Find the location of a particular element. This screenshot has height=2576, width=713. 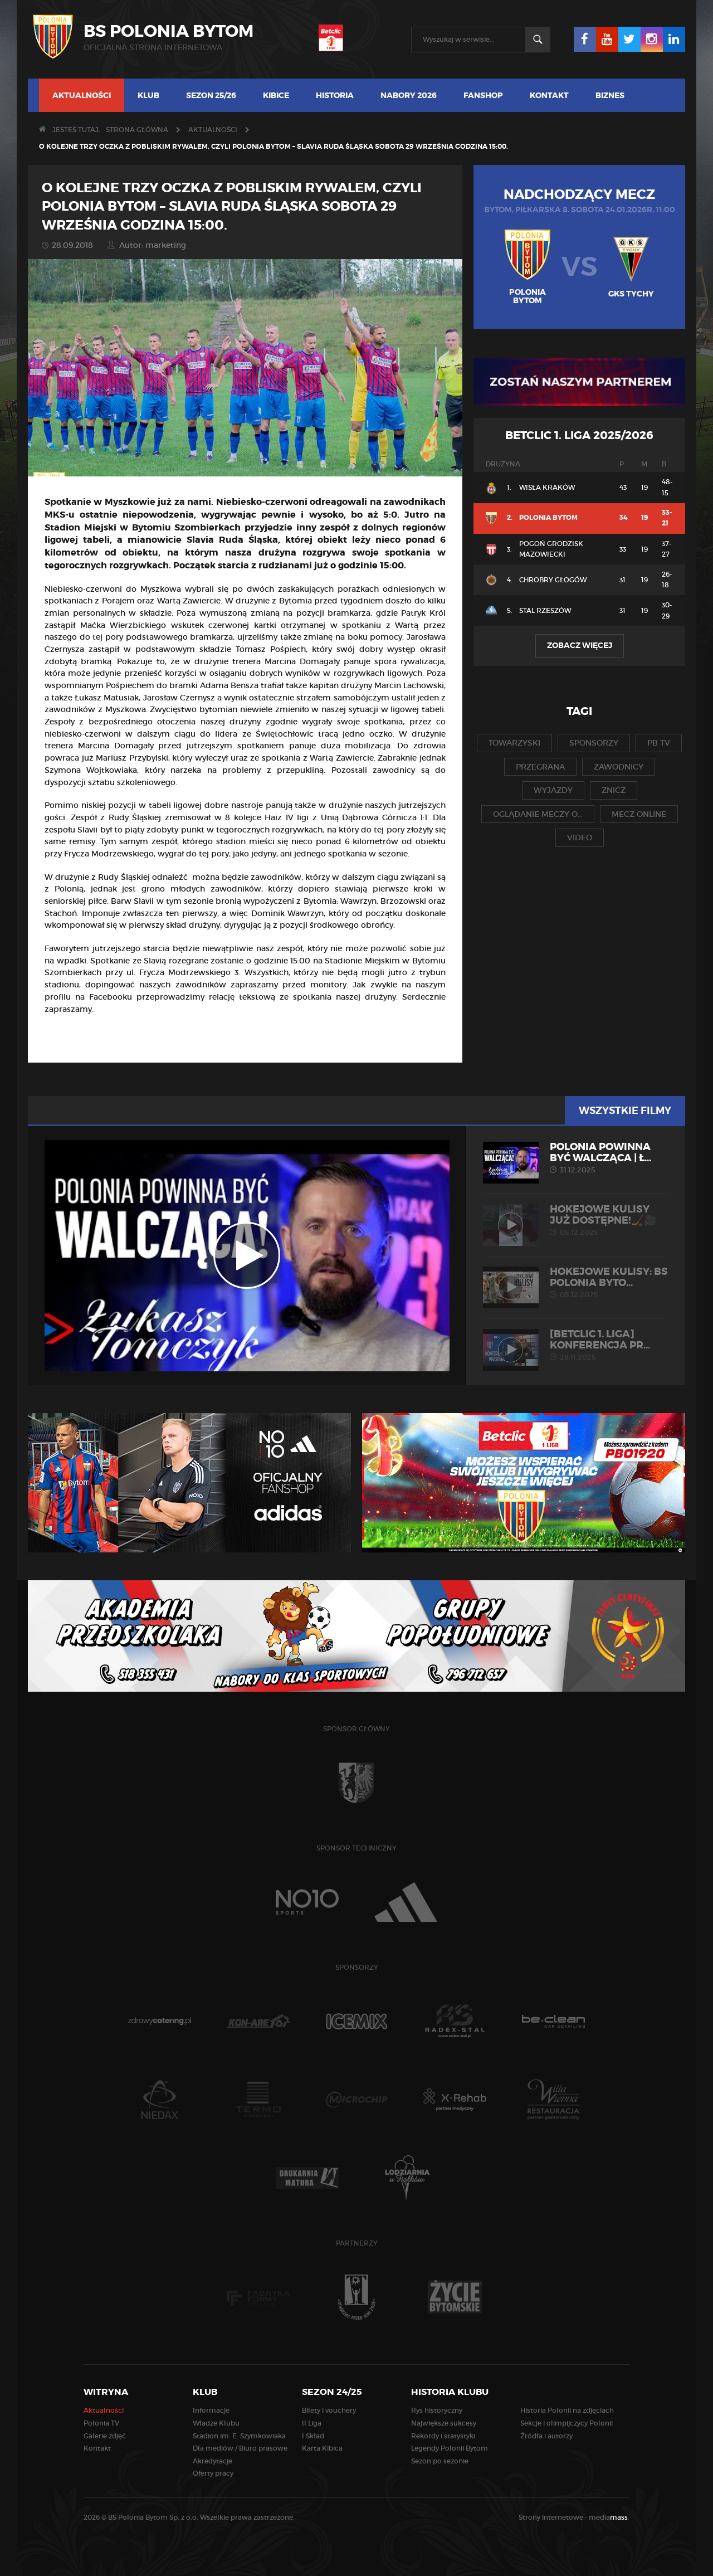

Historia Polonii na zdjęciach is located at coordinates (567, 2410).